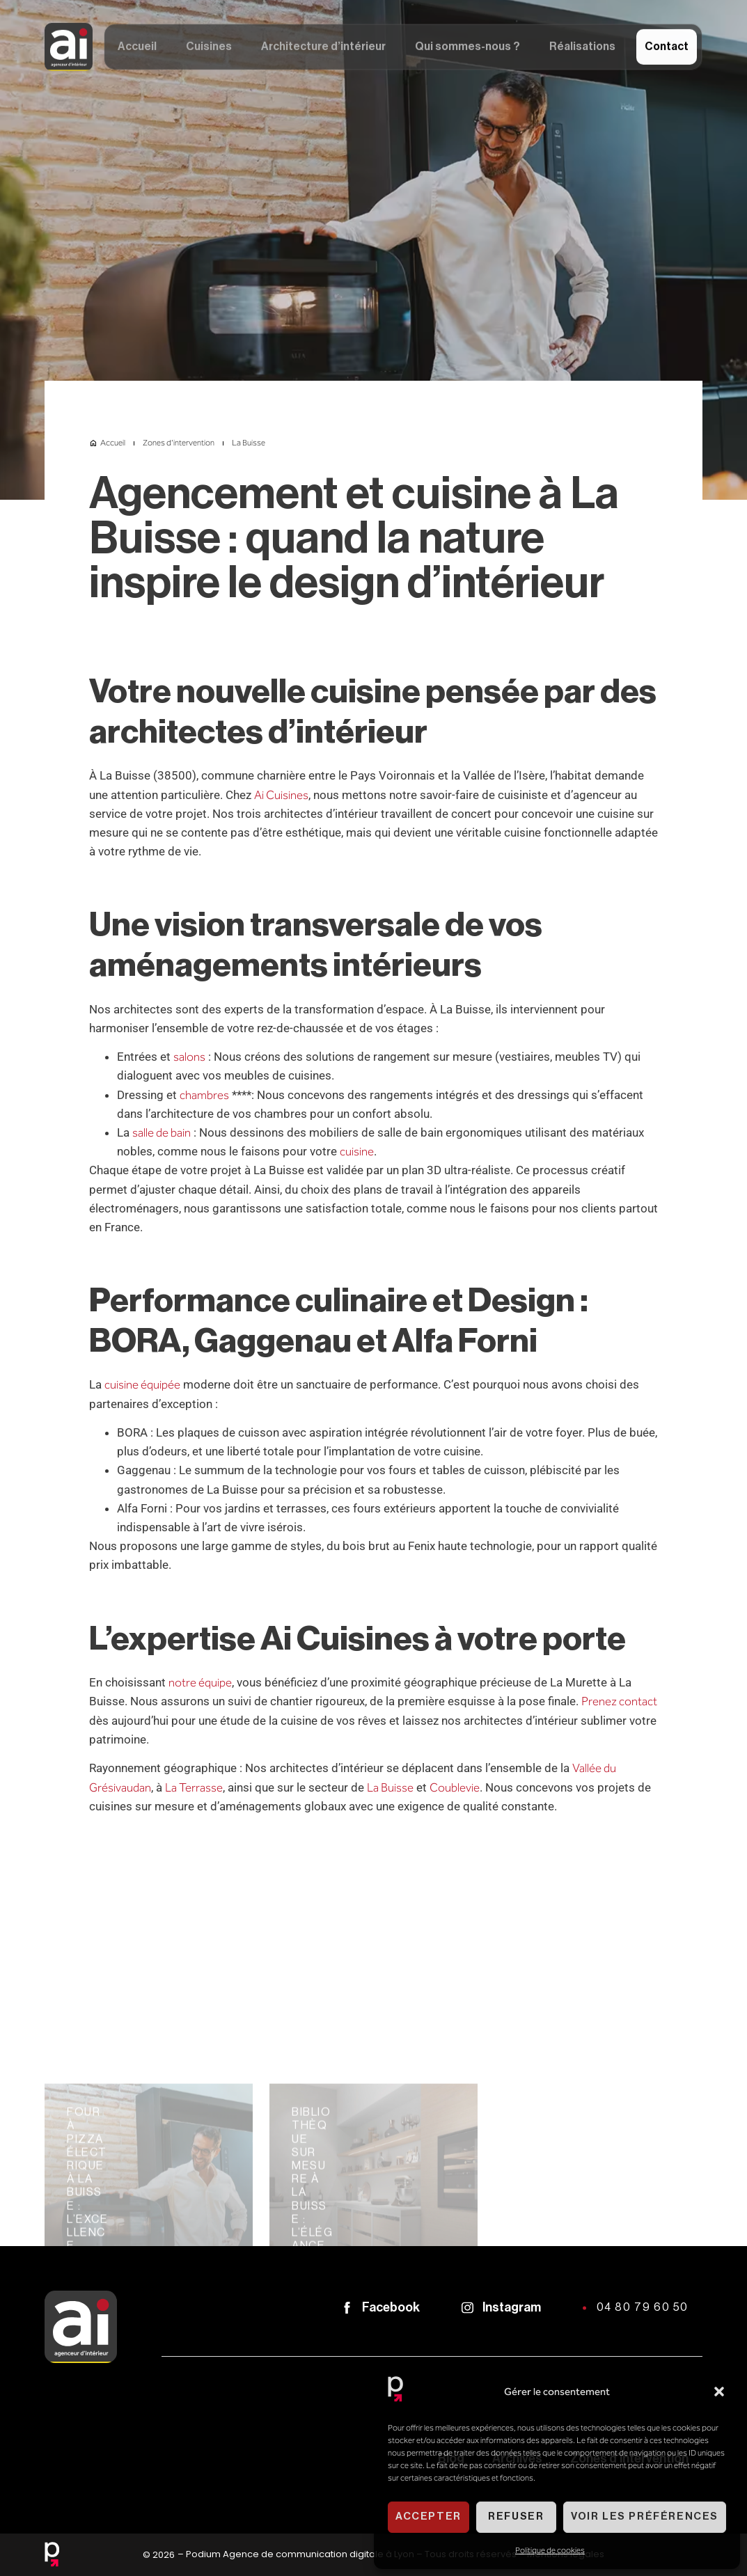  What do you see at coordinates (281, 795) in the screenshot?
I see `Ai Cuisines` at bounding box center [281, 795].